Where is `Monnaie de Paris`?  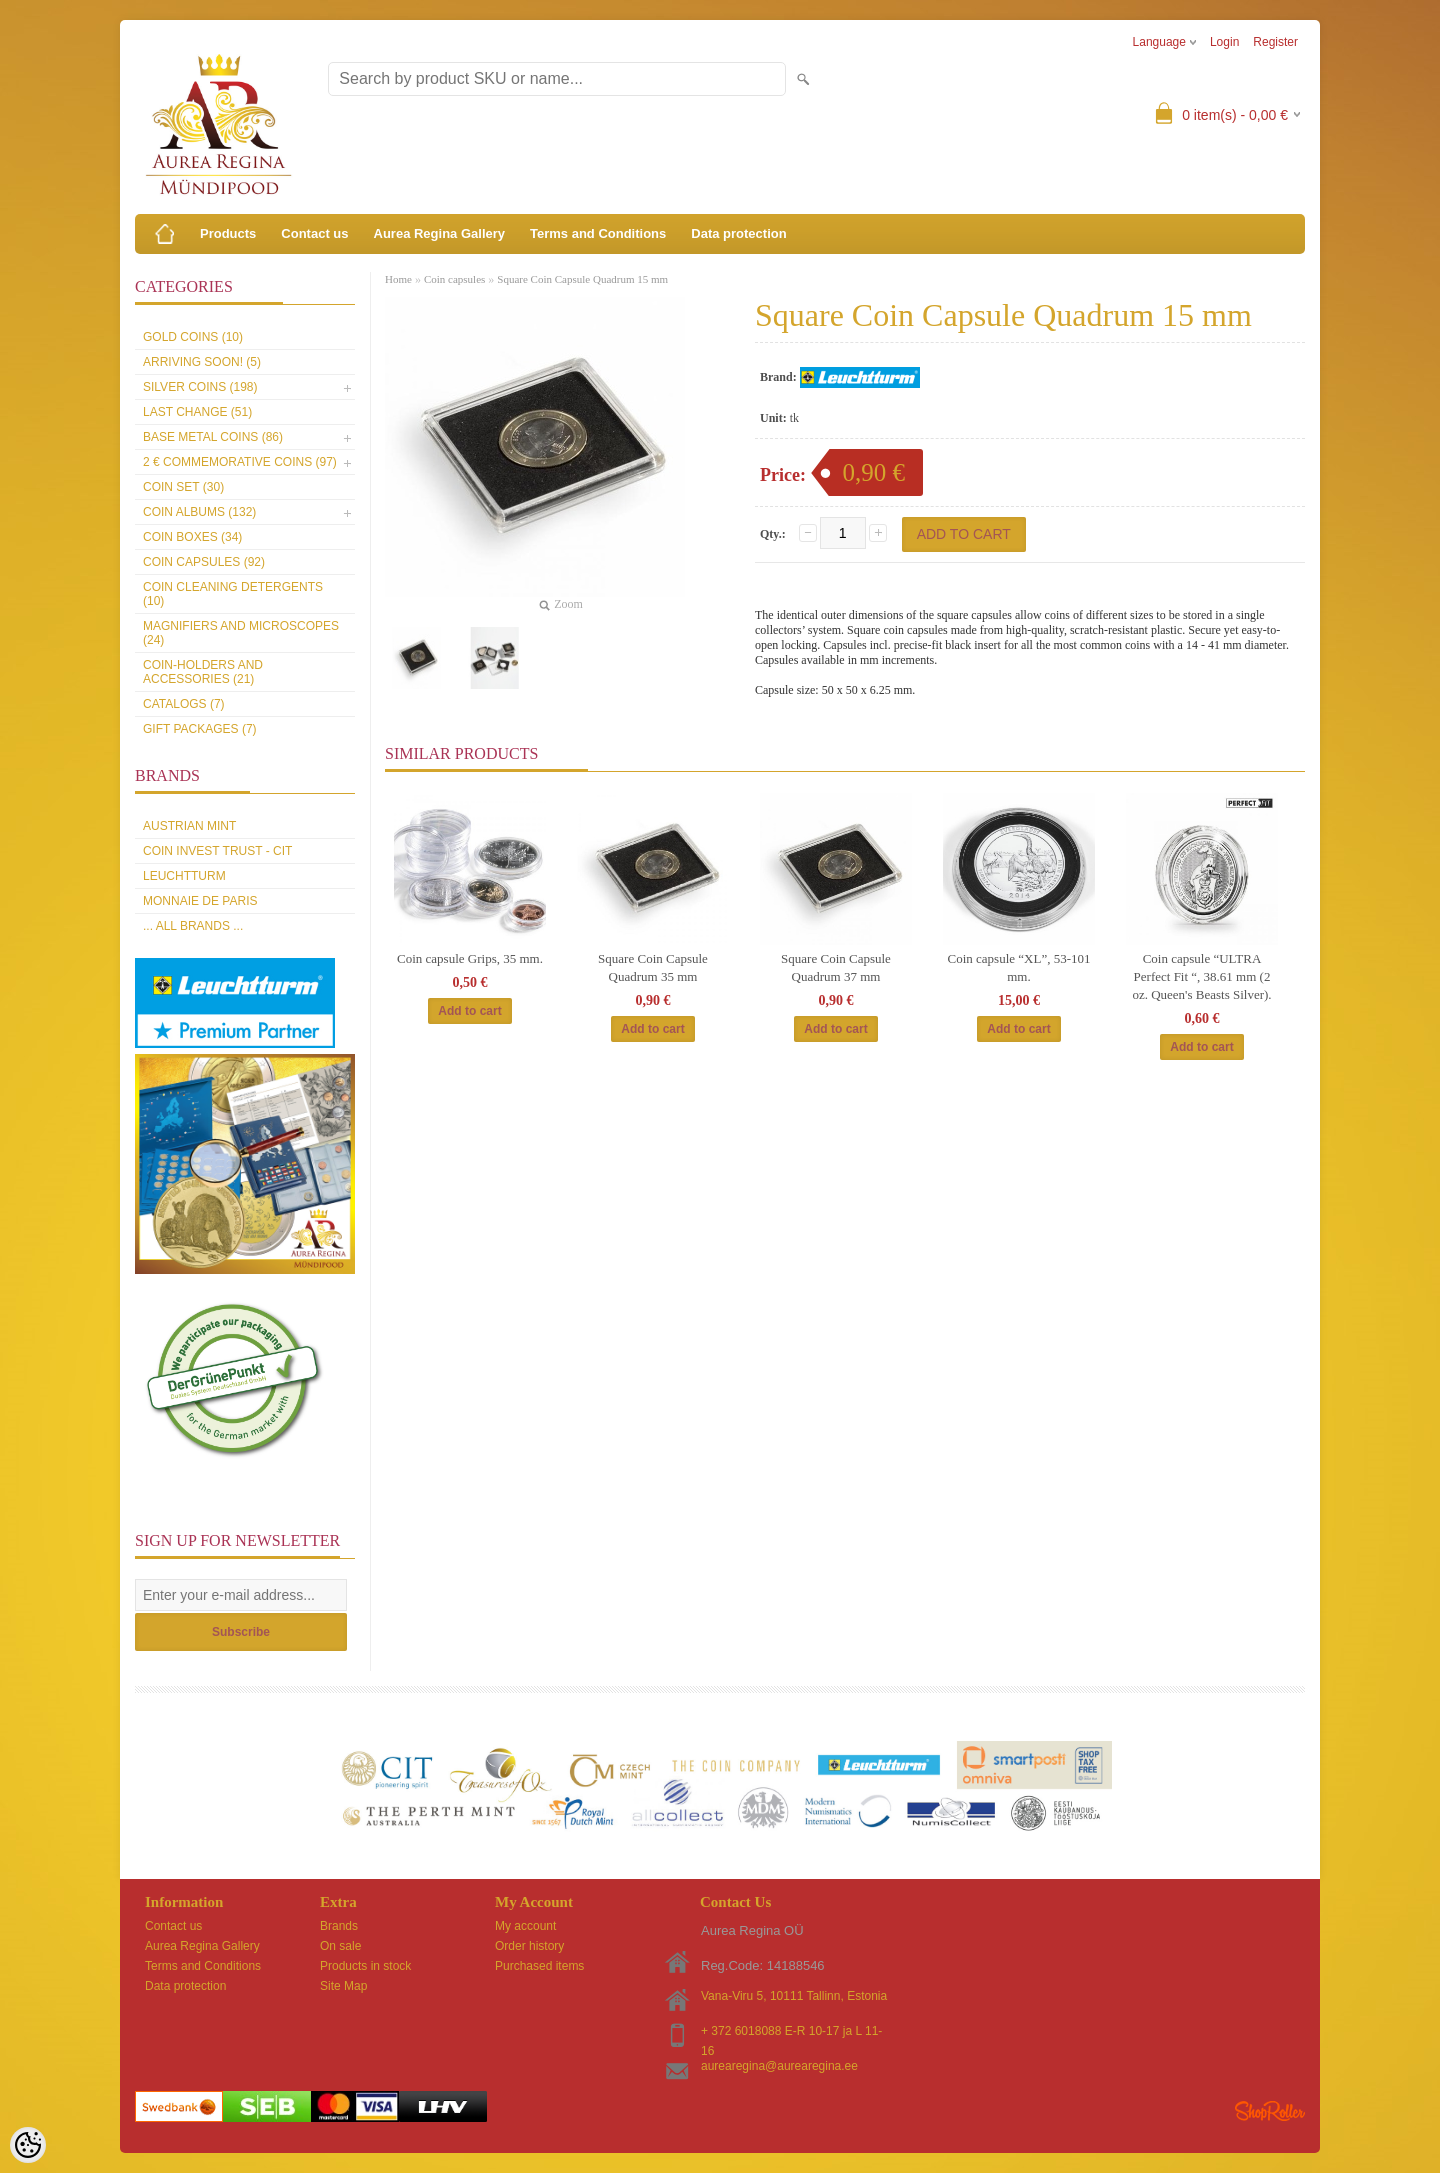 Monnaie de Paris is located at coordinates (200, 901).